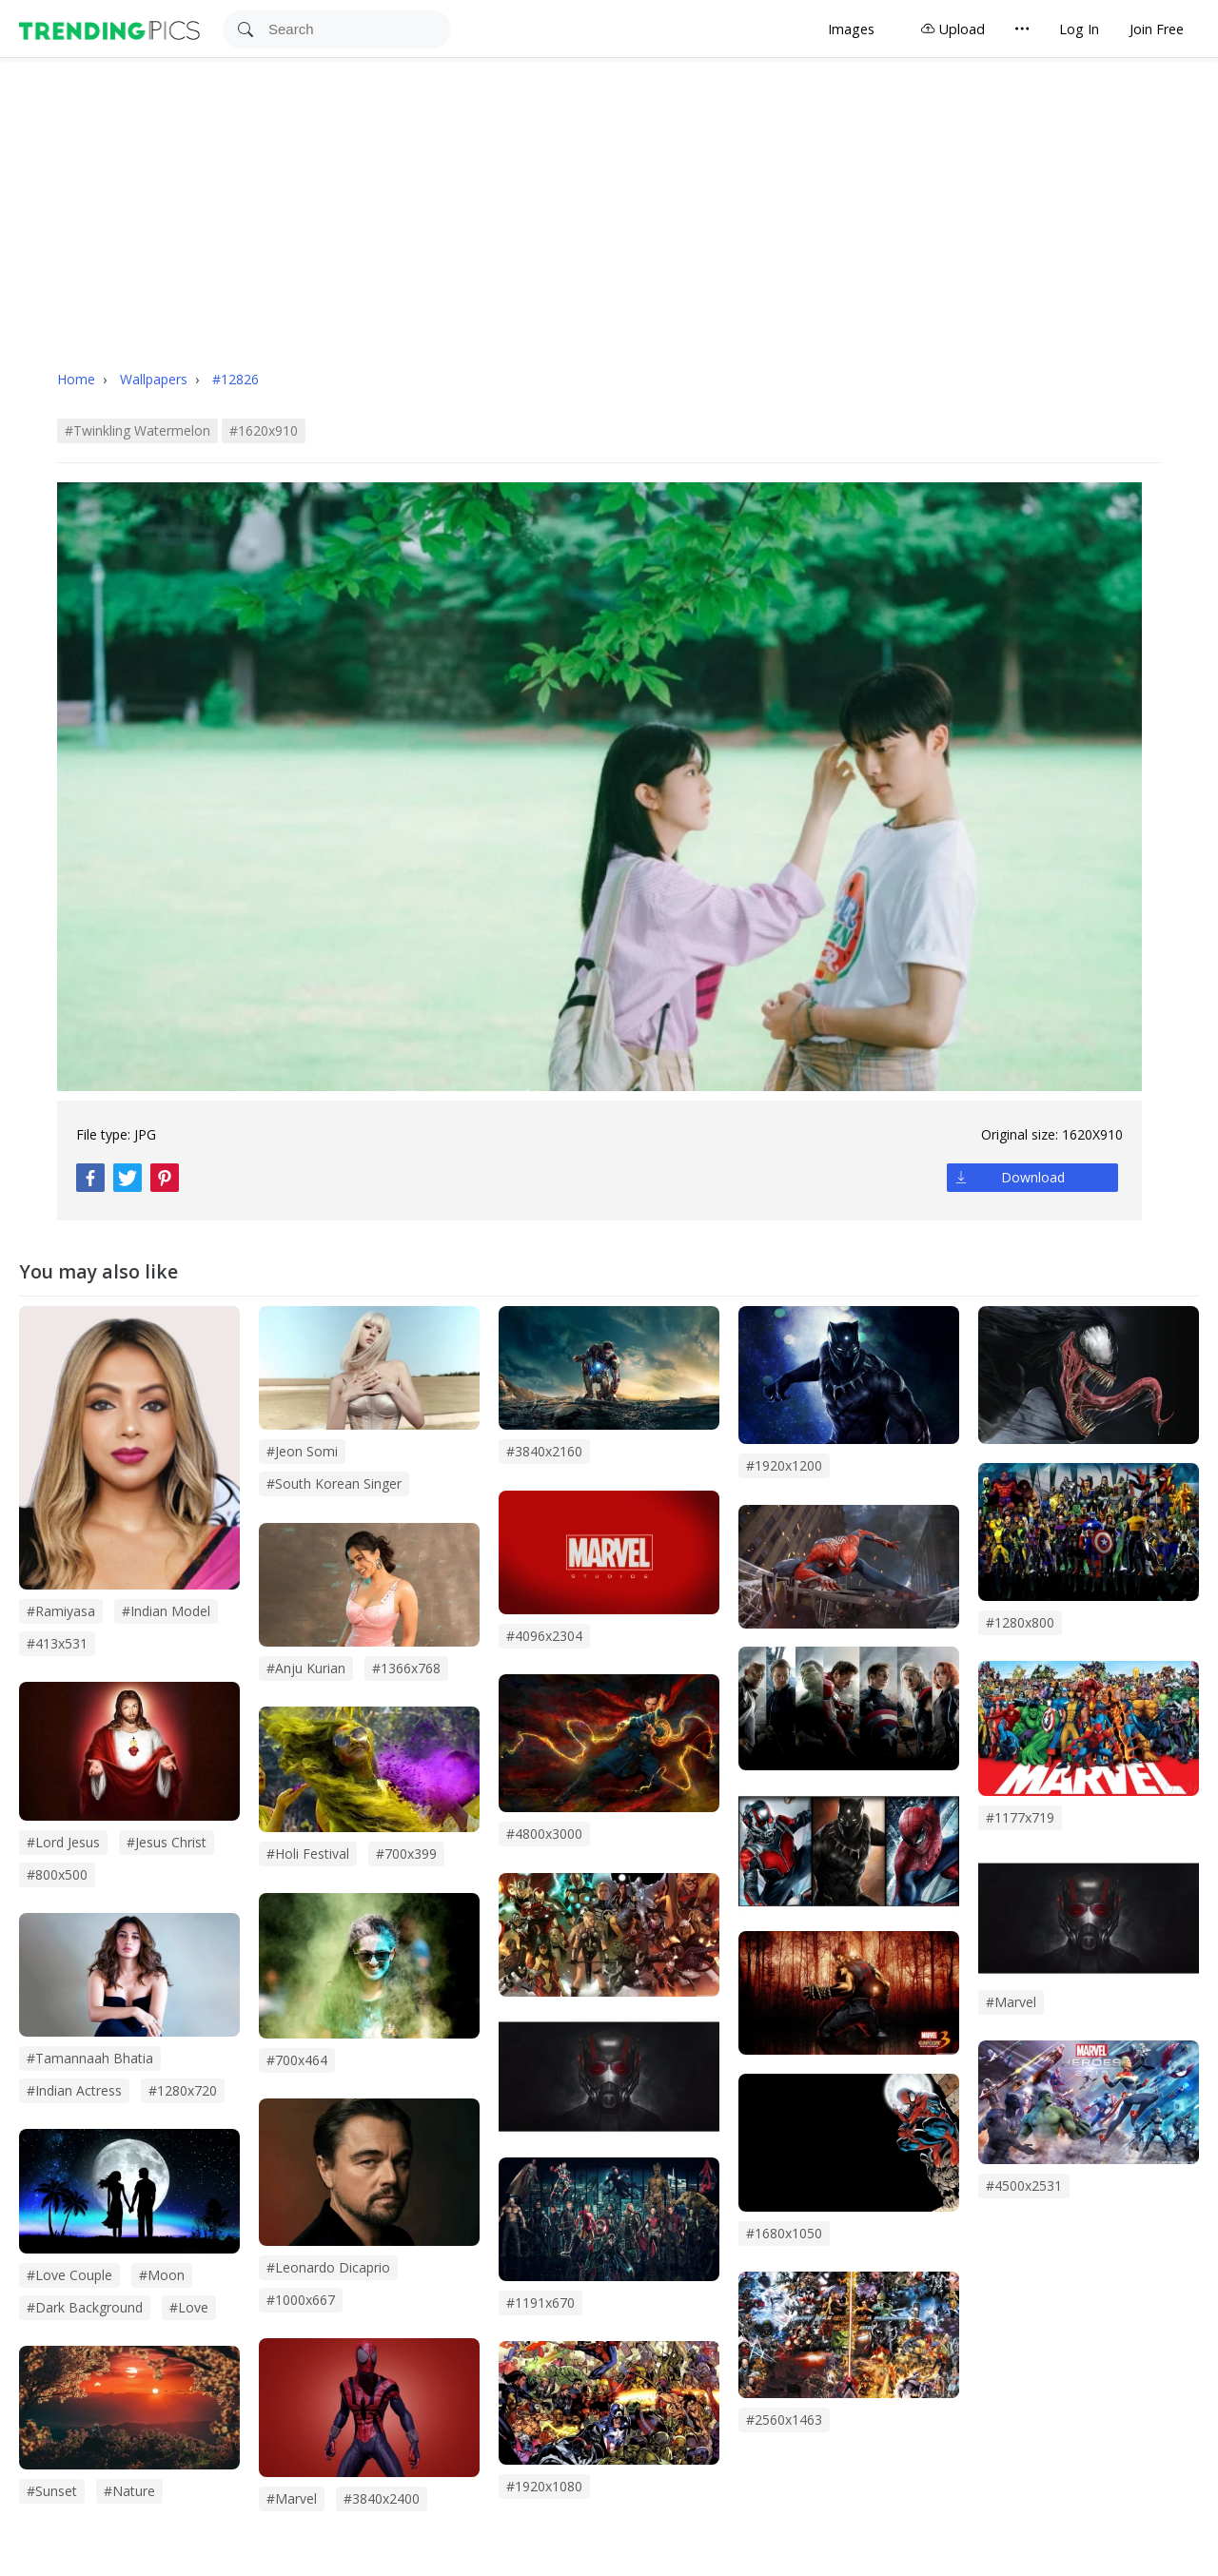 The image size is (1218, 2576). I want to click on #1366x768, so click(406, 1668).